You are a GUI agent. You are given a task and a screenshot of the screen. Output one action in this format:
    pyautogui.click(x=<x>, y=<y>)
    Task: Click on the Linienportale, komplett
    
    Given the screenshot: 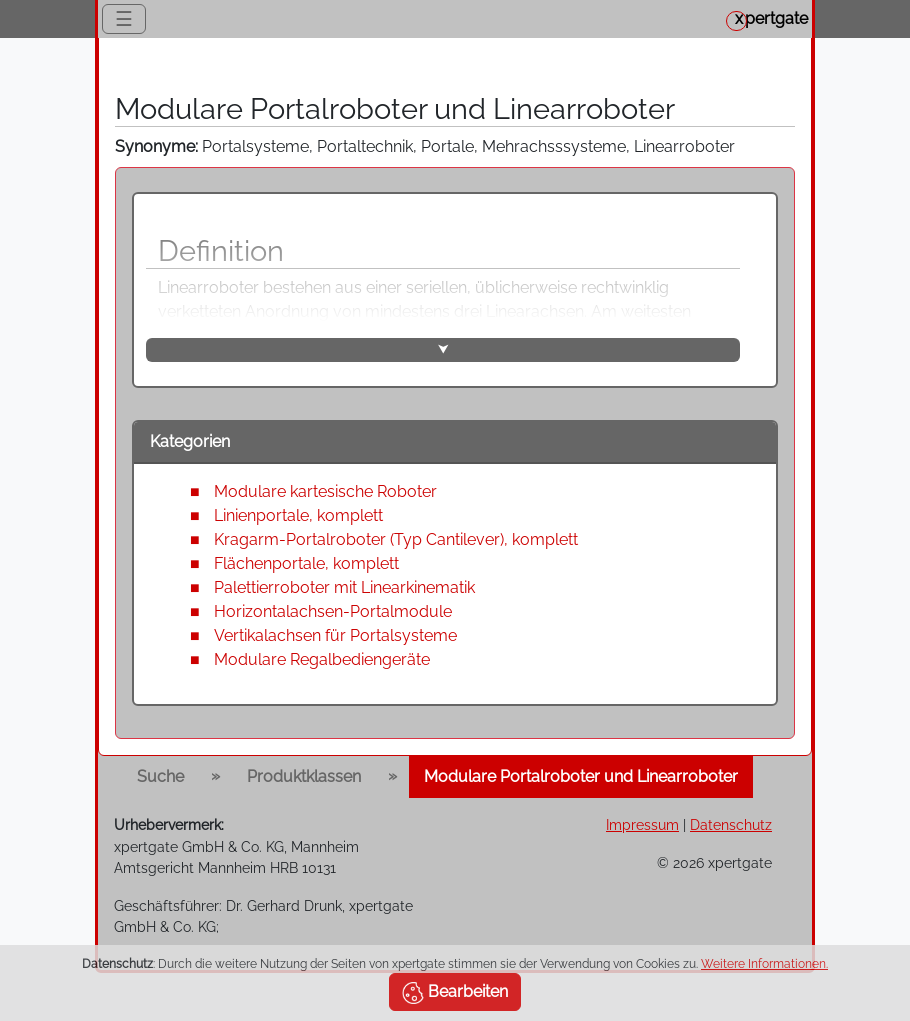 What is the action you would take?
    pyautogui.click(x=298, y=515)
    